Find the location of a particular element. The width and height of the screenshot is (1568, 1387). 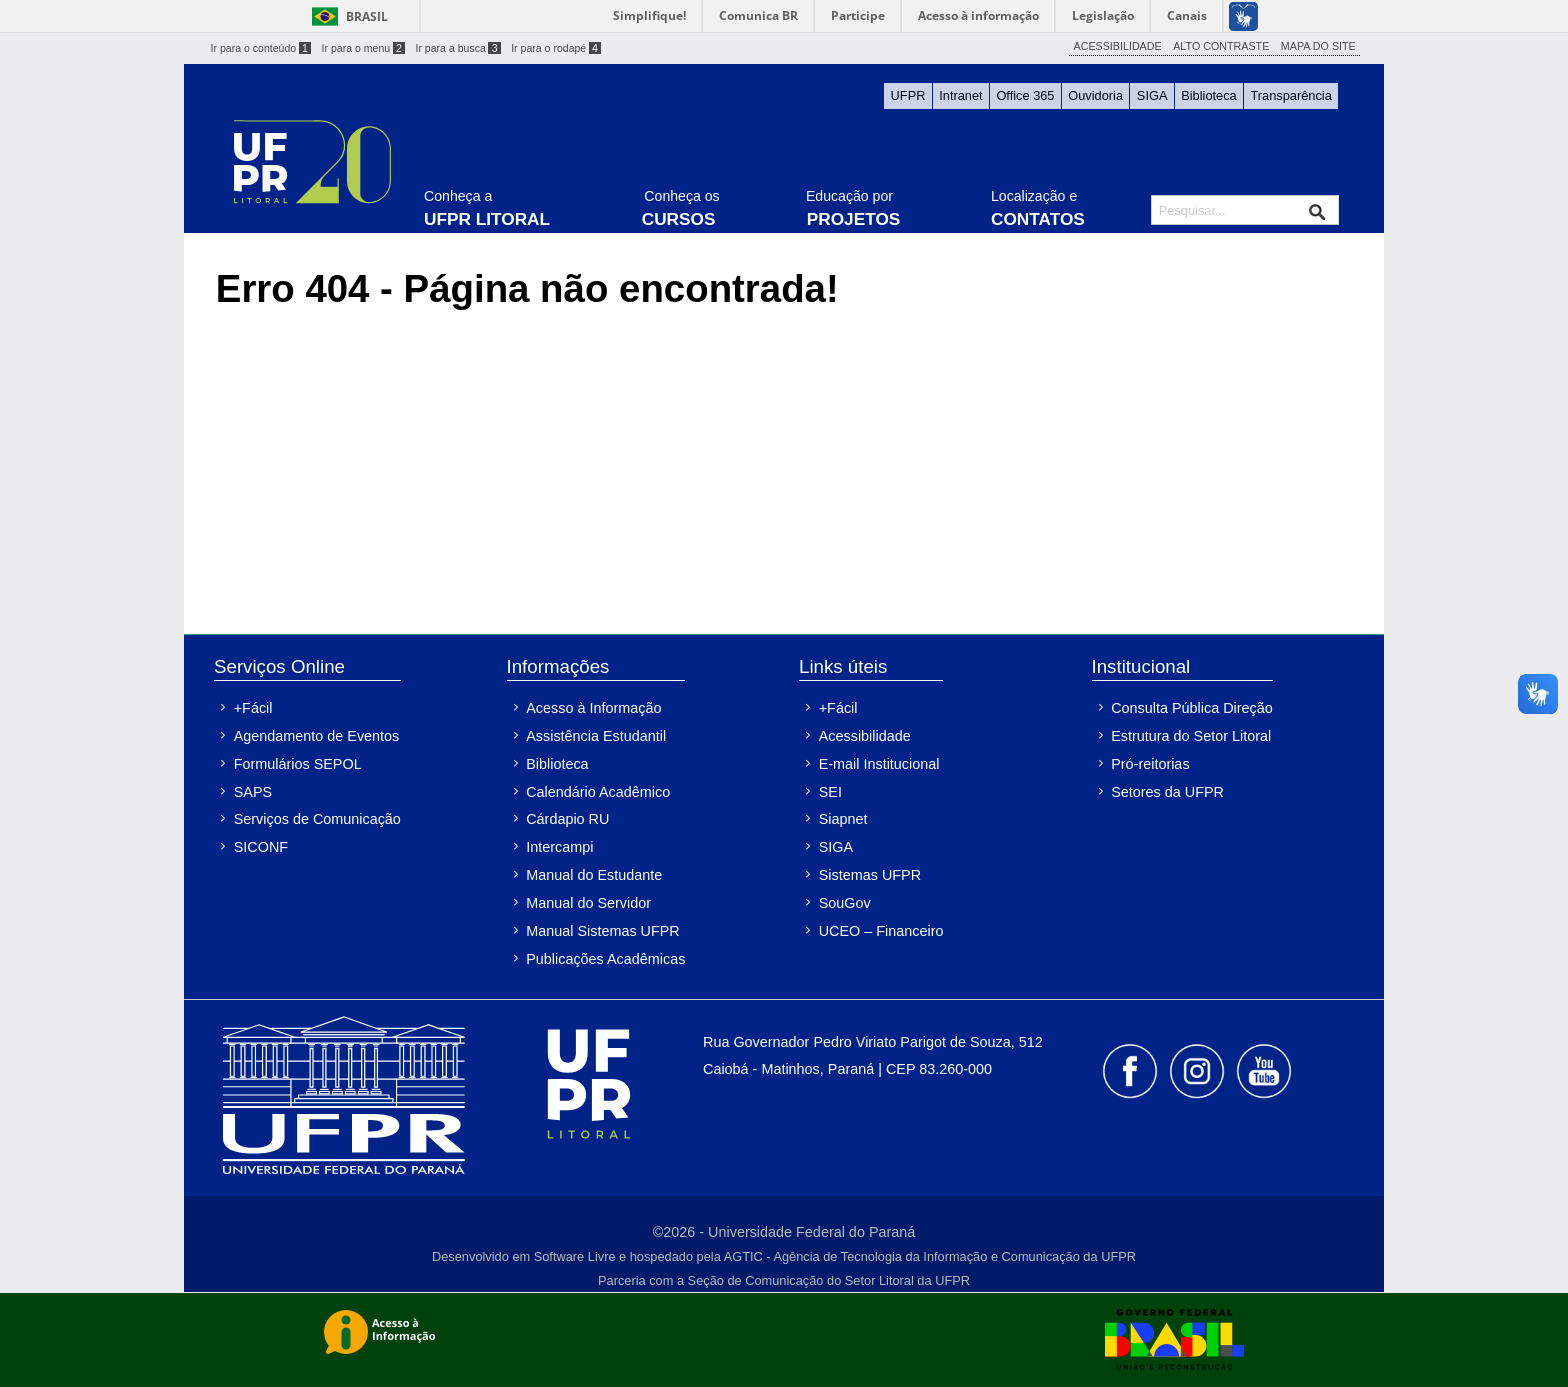

ALTO CONTRASTE is located at coordinates (1221, 46).